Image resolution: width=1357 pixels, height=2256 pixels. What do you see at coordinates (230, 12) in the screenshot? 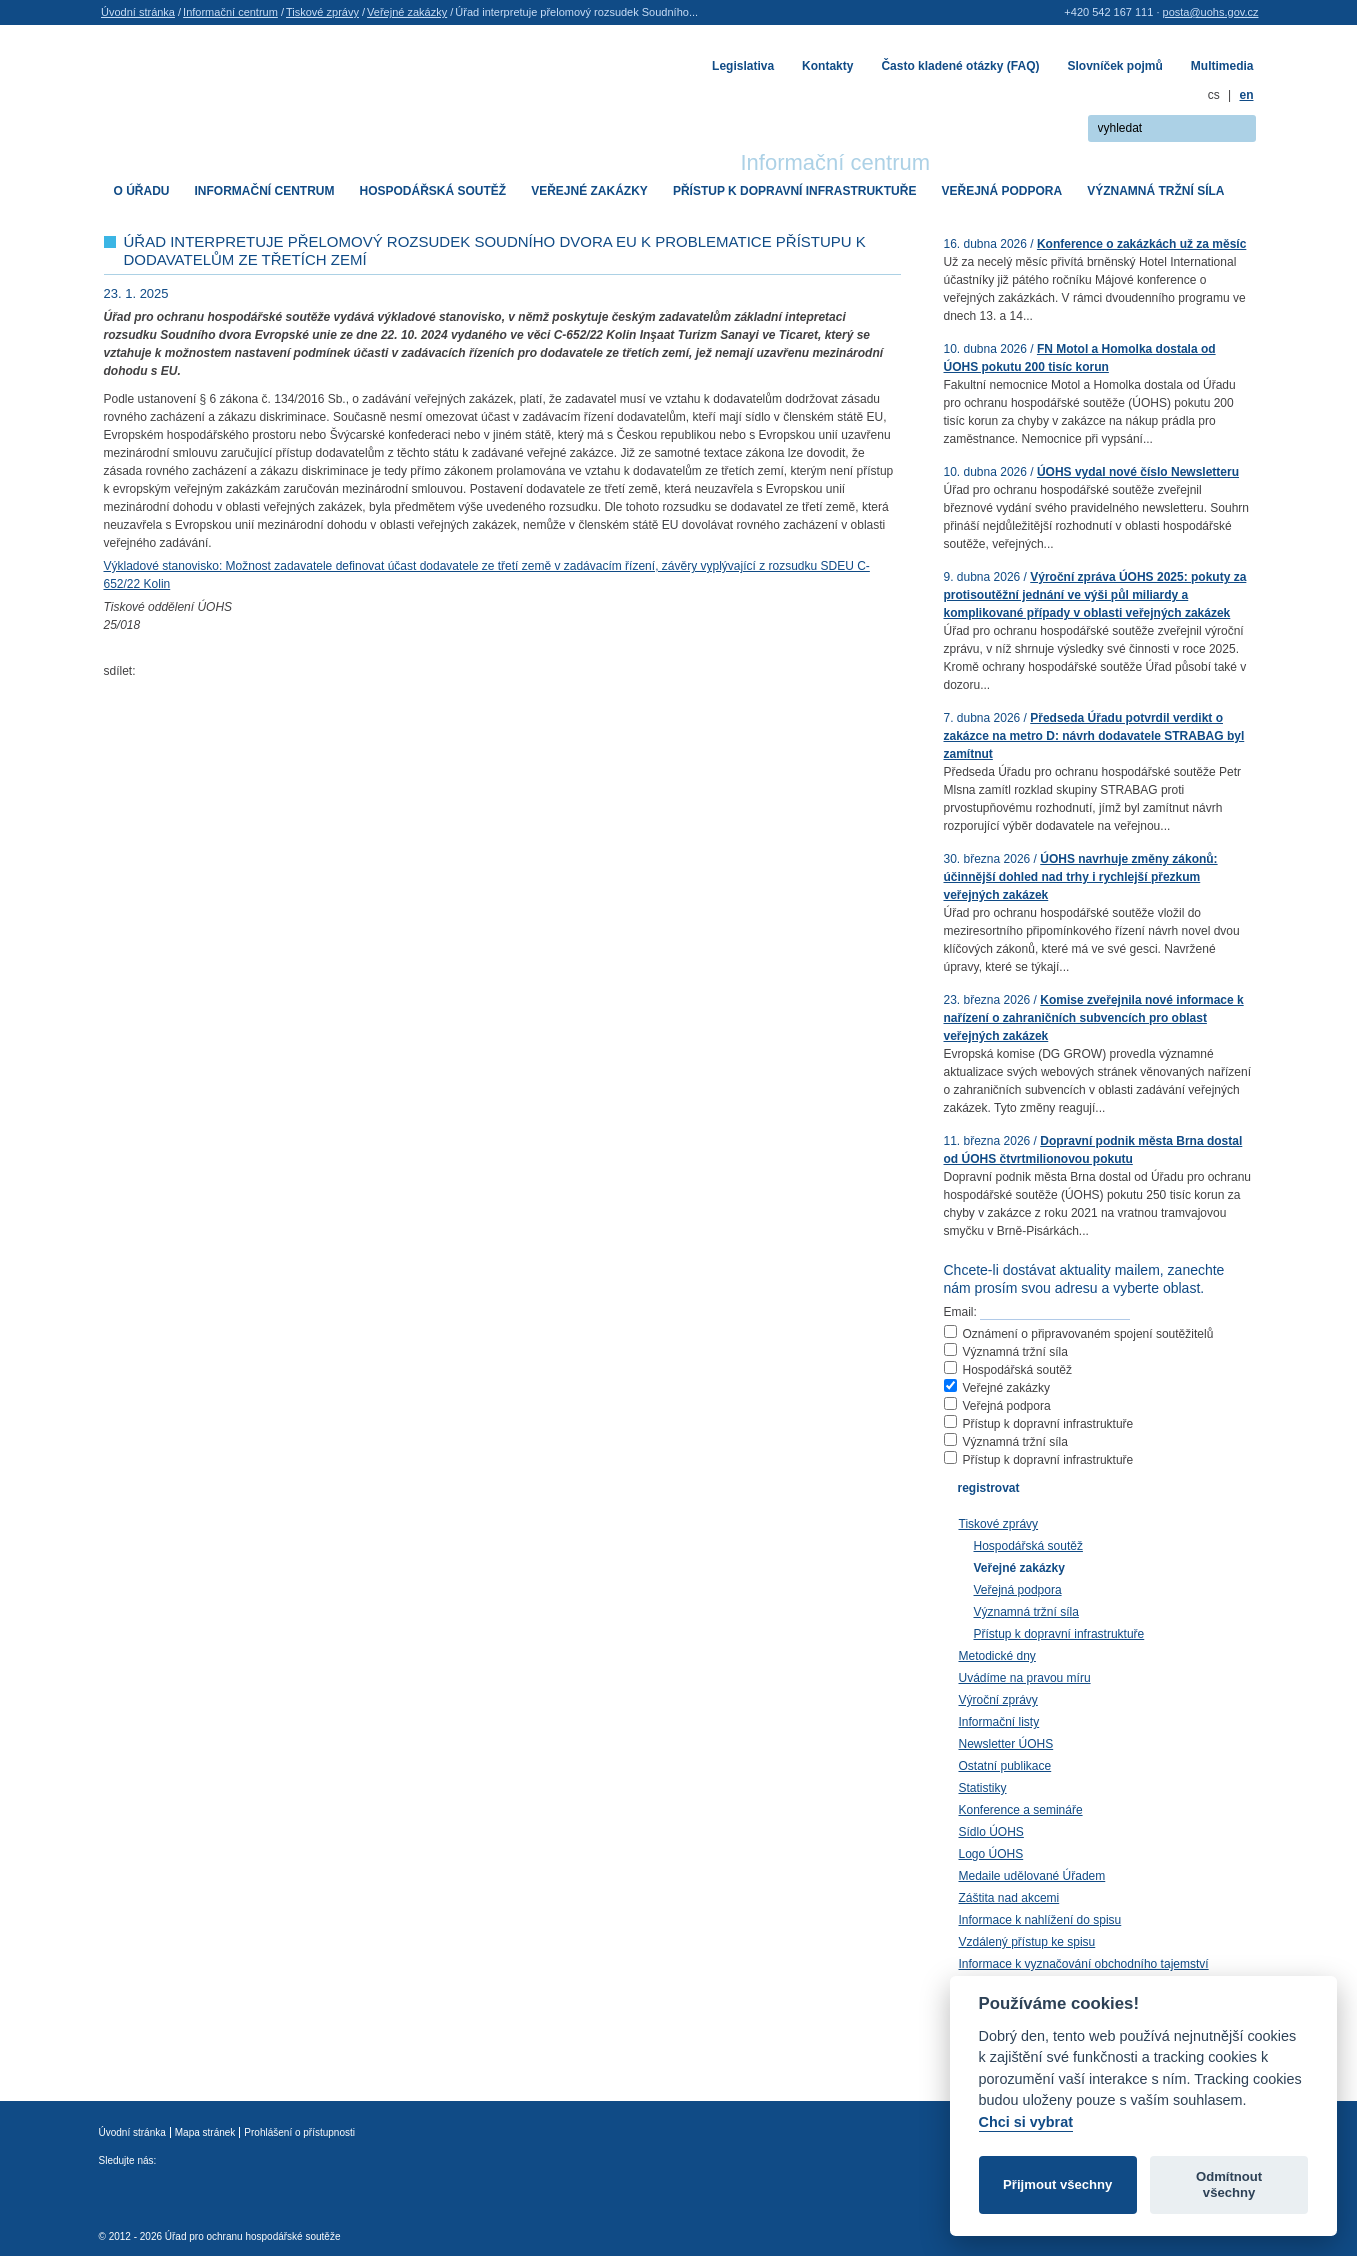
I see `Informační centrum` at bounding box center [230, 12].